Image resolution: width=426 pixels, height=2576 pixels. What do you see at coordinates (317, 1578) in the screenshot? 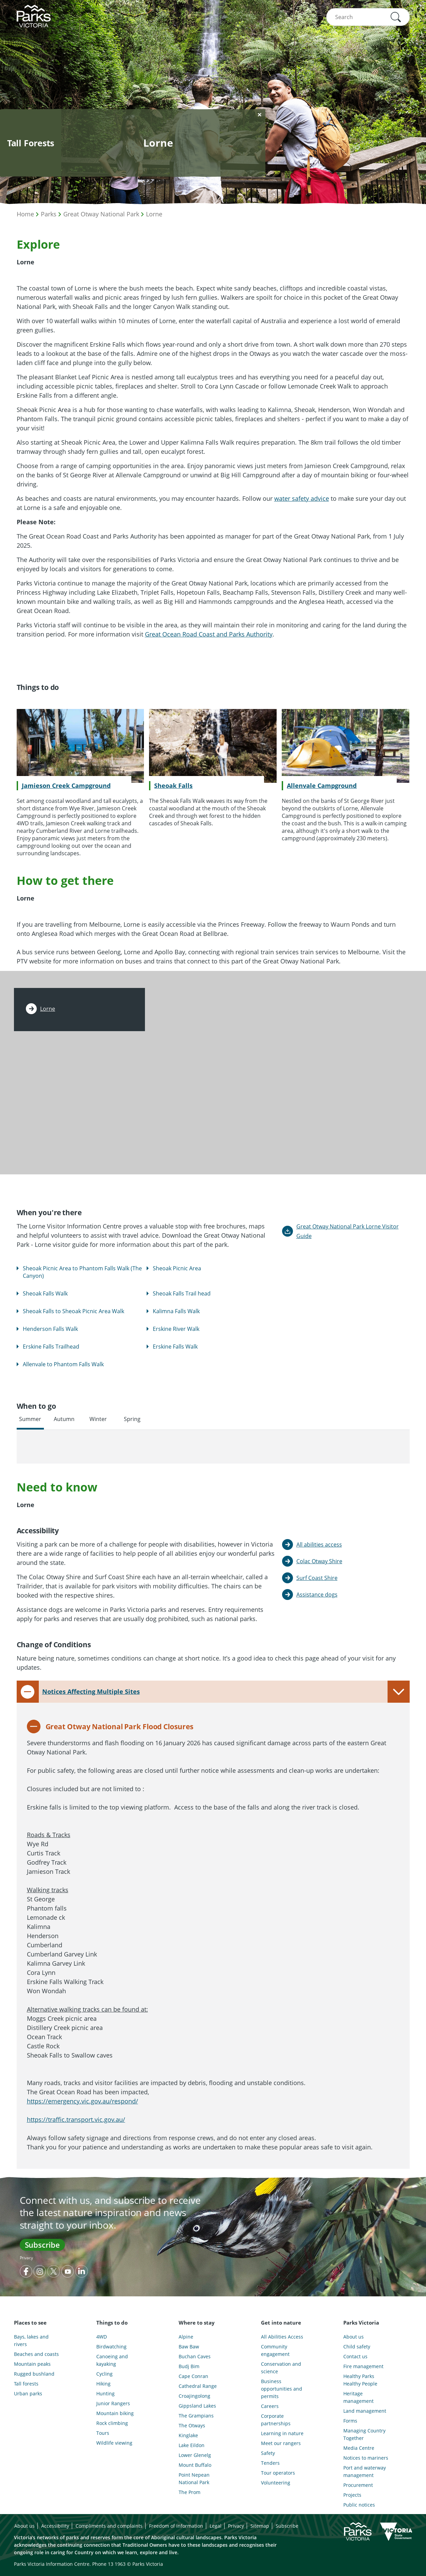
I see `Surf Coast Shire` at bounding box center [317, 1578].